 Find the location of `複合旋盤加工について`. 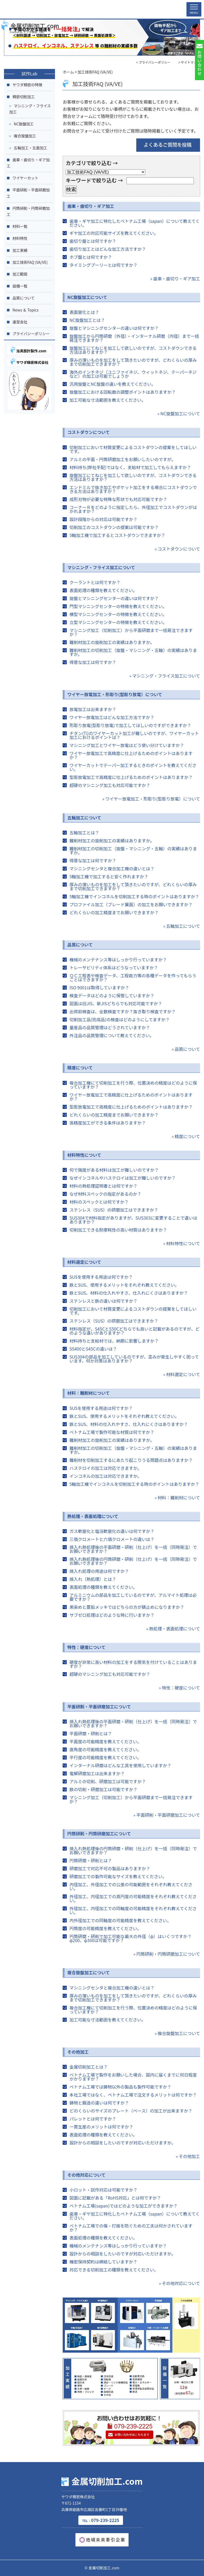

複合旋盤加工について is located at coordinates (88, 1972).